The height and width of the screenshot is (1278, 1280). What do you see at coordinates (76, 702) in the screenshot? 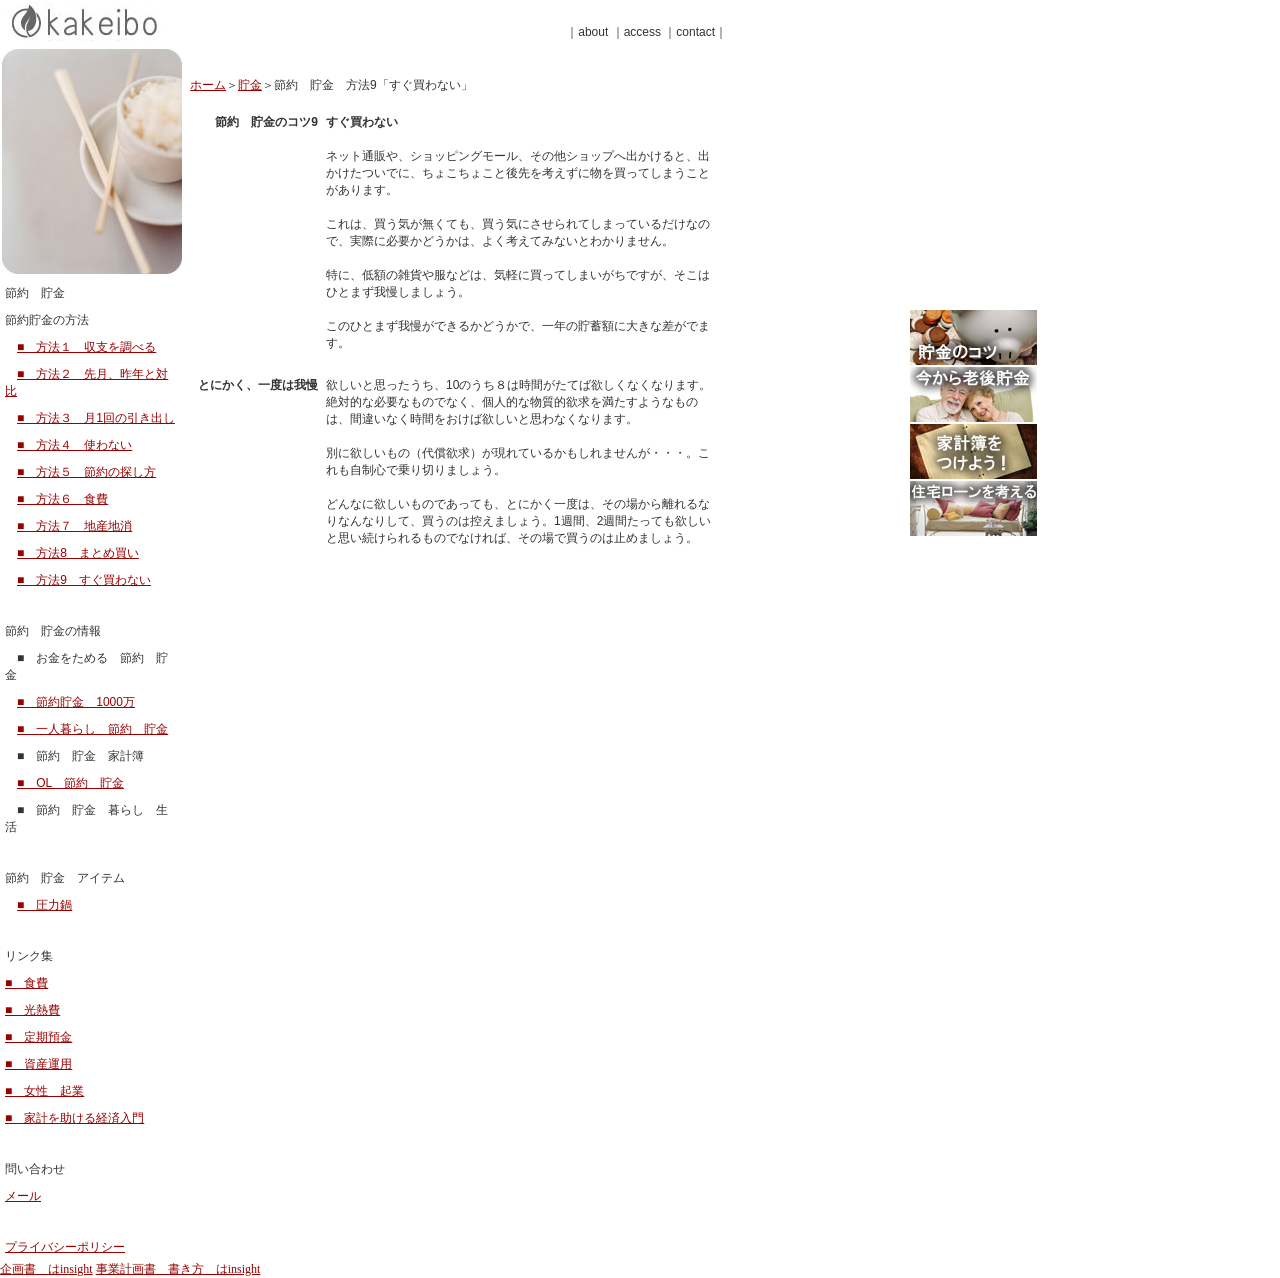
I see `■ 節約貯金 1000万` at bounding box center [76, 702].